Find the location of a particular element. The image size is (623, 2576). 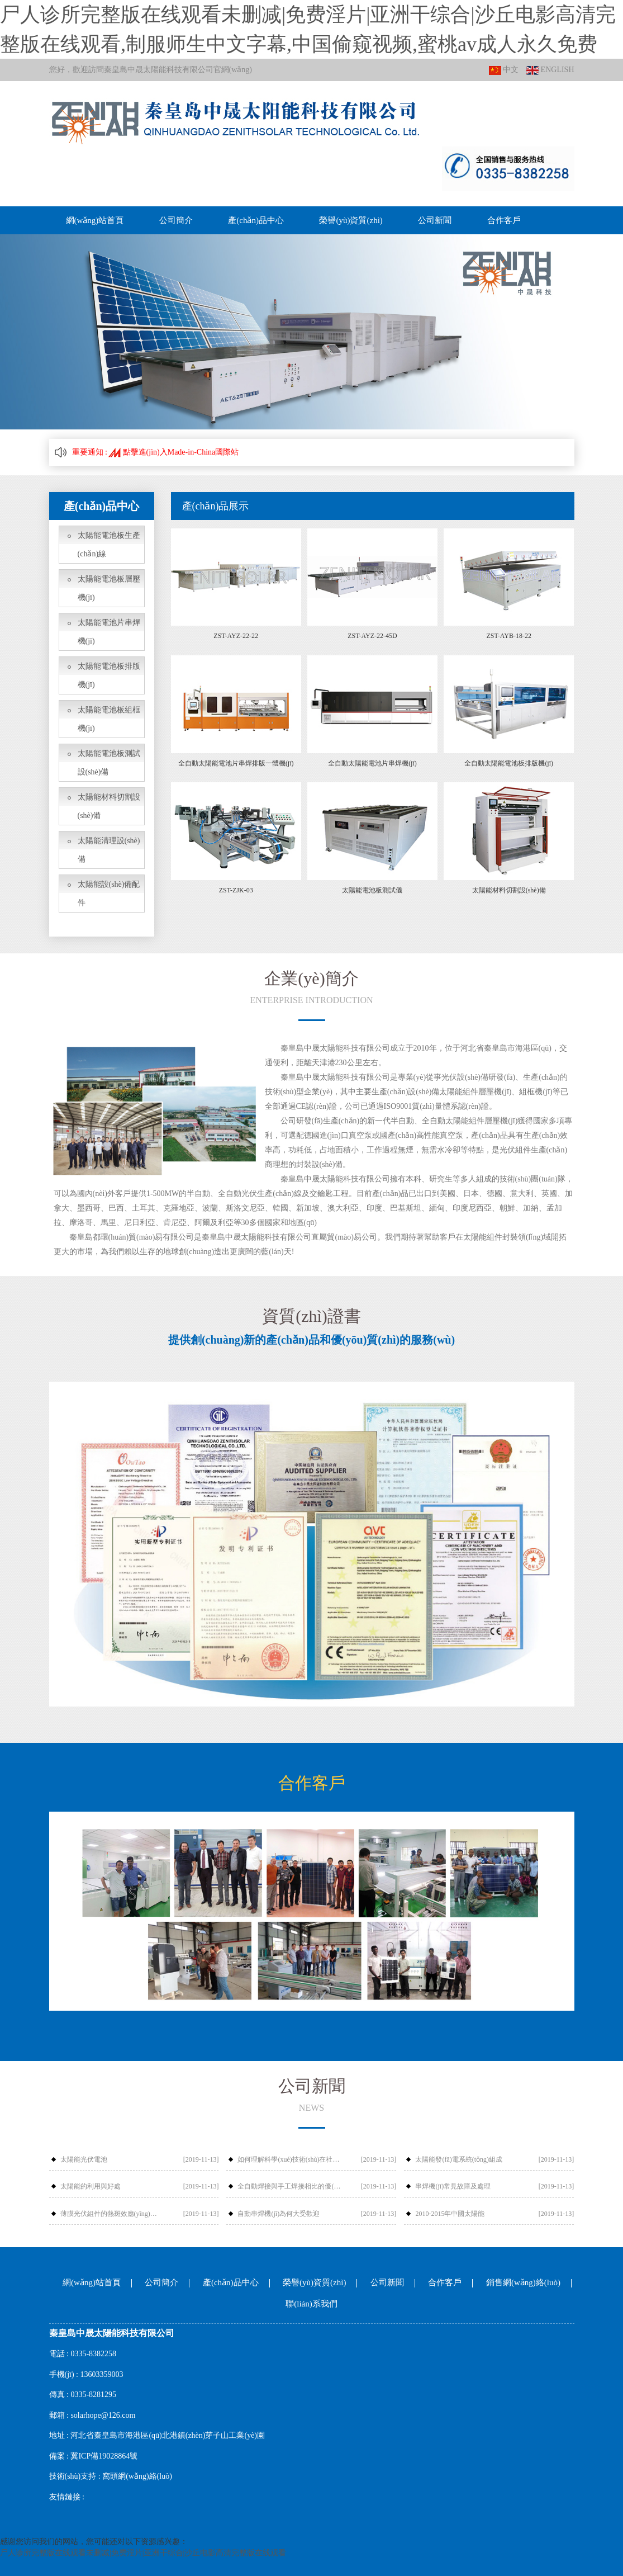

太陽能的利用與好處 is located at coordinates (90, 2186).